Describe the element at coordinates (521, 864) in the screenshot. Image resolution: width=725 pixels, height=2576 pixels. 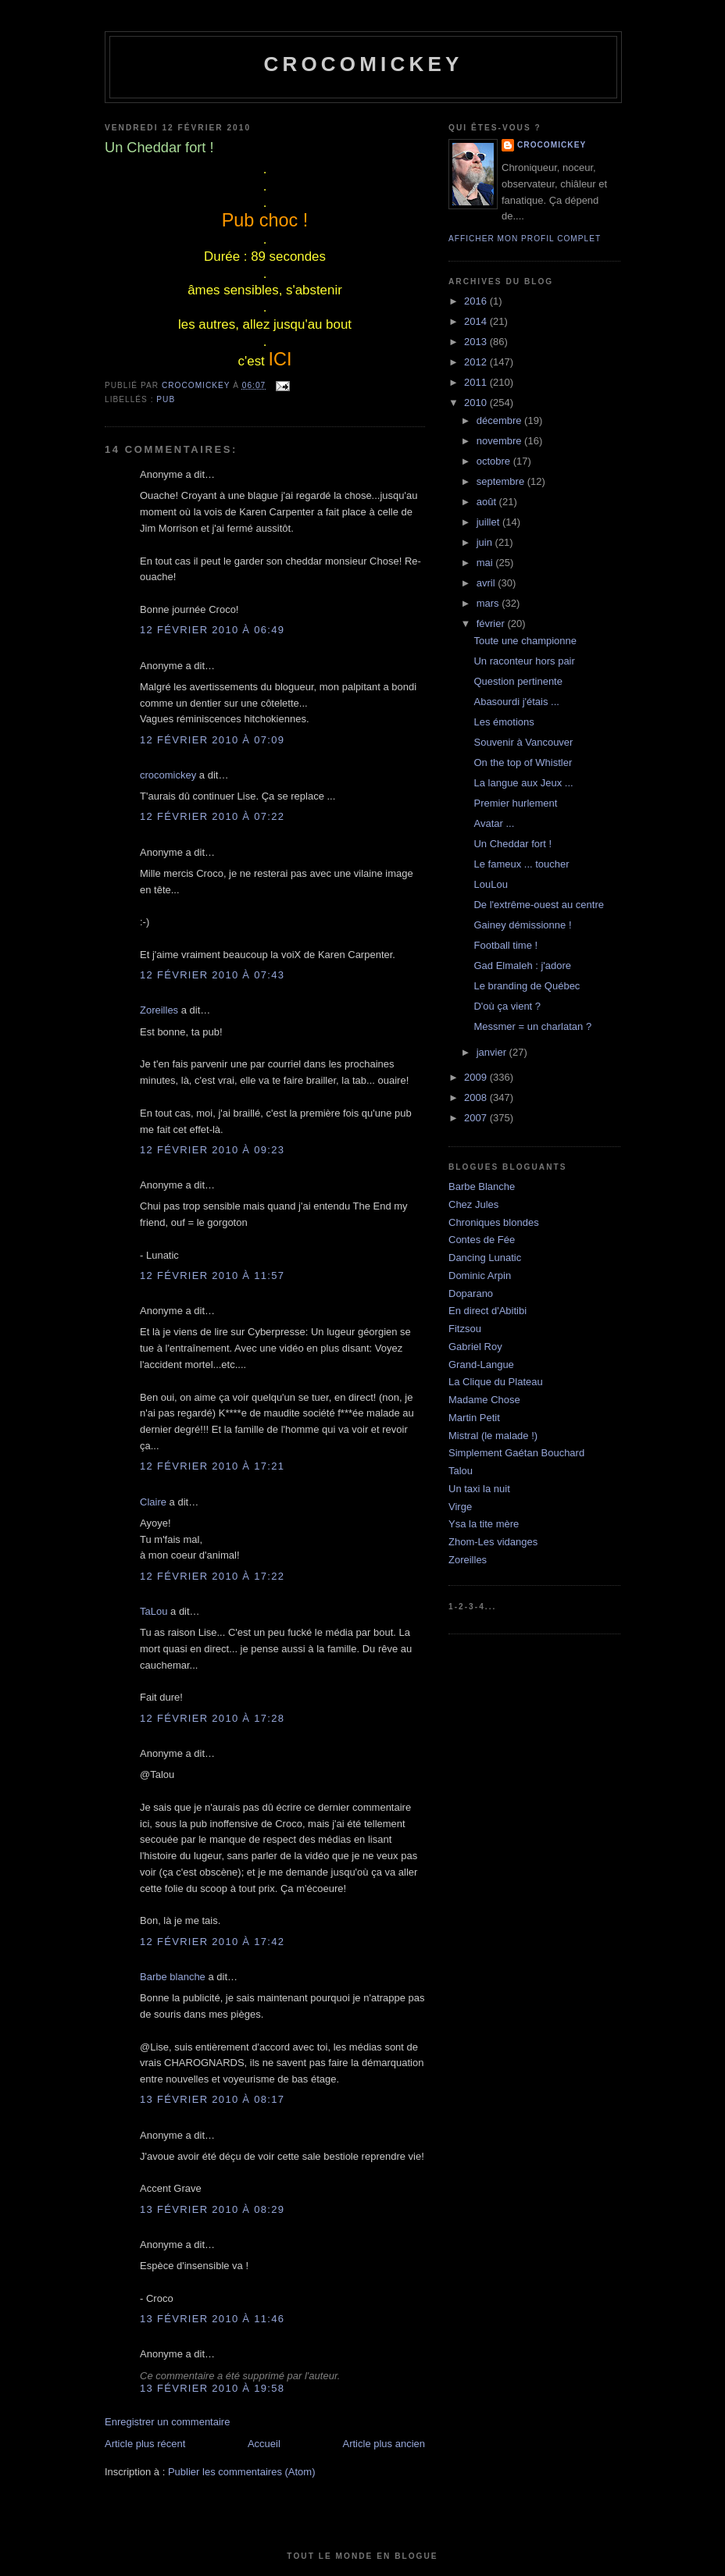
I see `Le fameux ... toucher` at that location.